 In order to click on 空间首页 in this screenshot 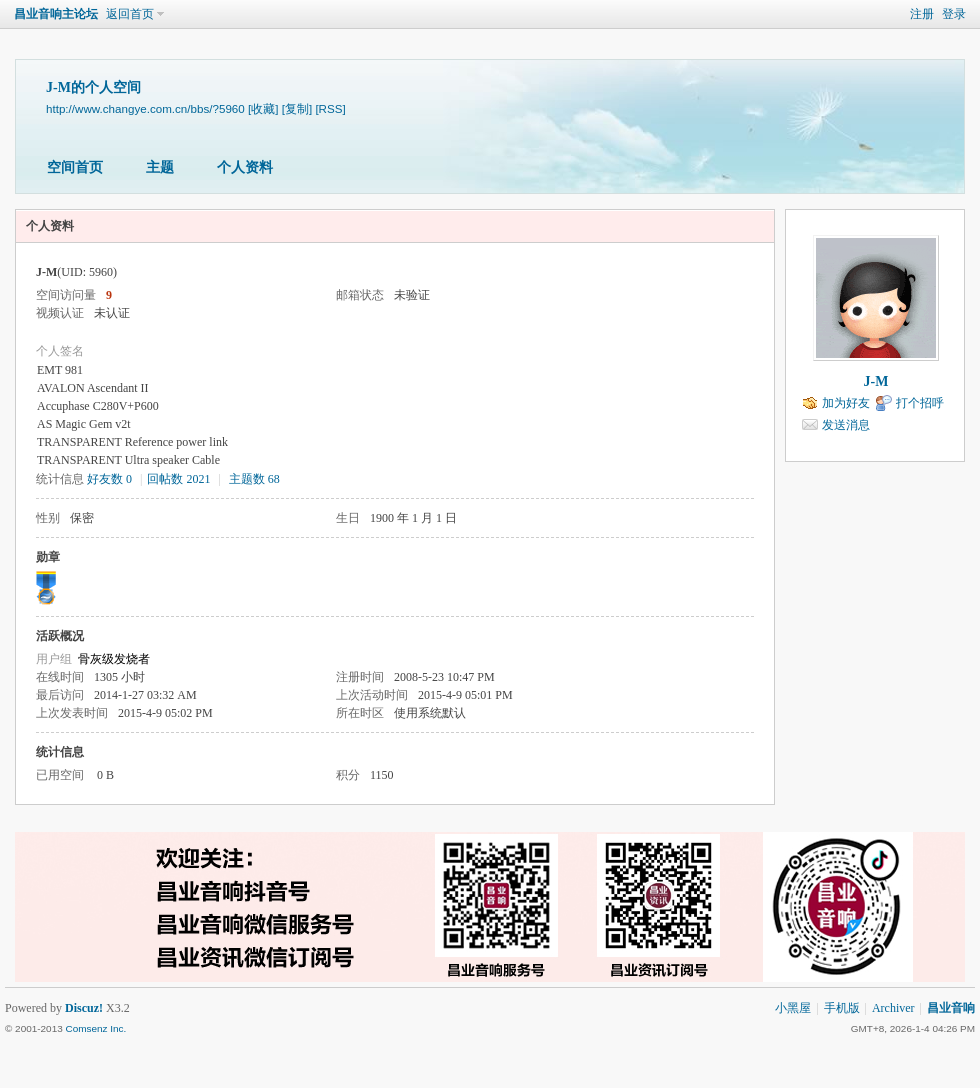, I will do `click(75, 167)`.